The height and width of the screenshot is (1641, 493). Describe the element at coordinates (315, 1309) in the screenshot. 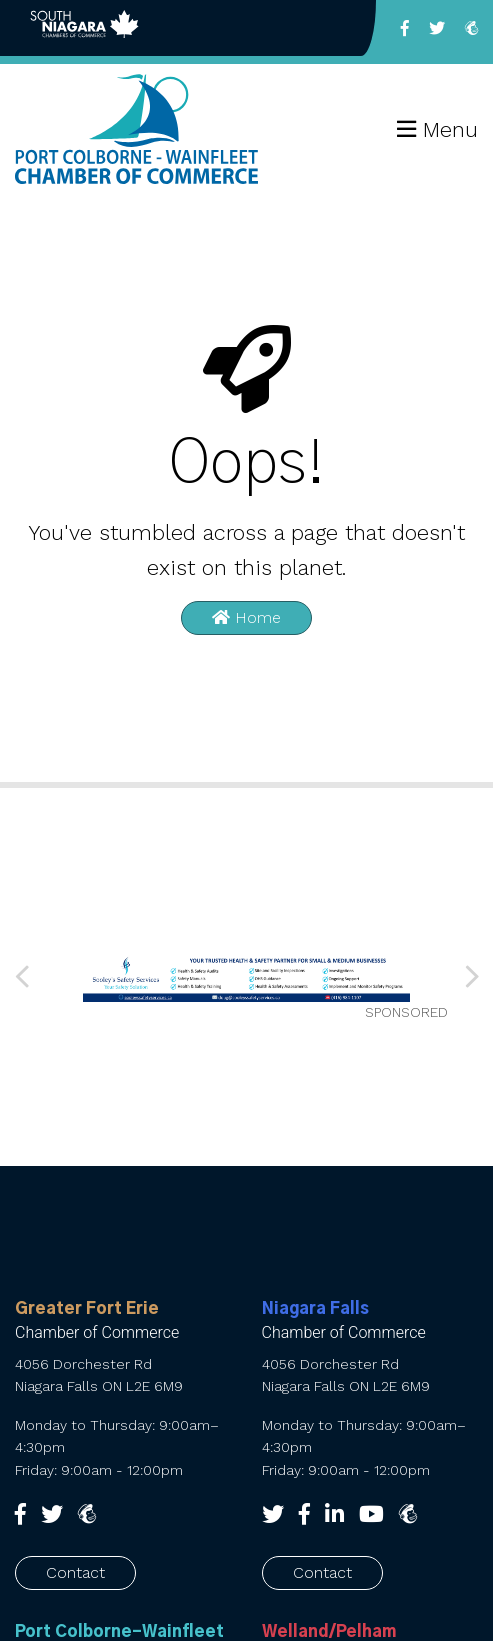

I see `Niagara Falls` at that location.